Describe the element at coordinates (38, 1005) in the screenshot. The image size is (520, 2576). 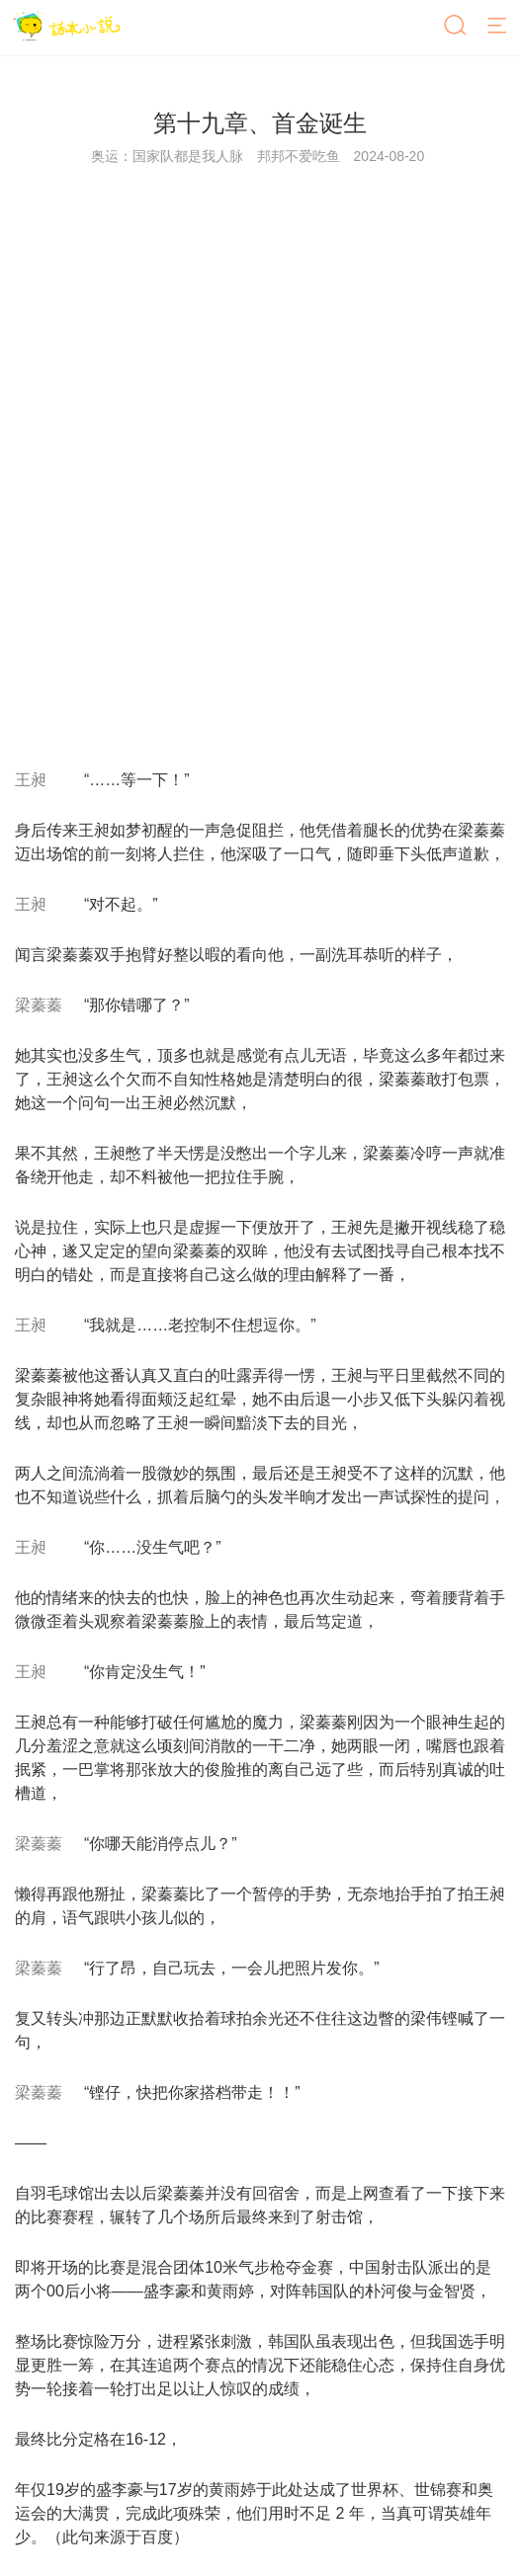
I see `梁蓁蓁` at that location.